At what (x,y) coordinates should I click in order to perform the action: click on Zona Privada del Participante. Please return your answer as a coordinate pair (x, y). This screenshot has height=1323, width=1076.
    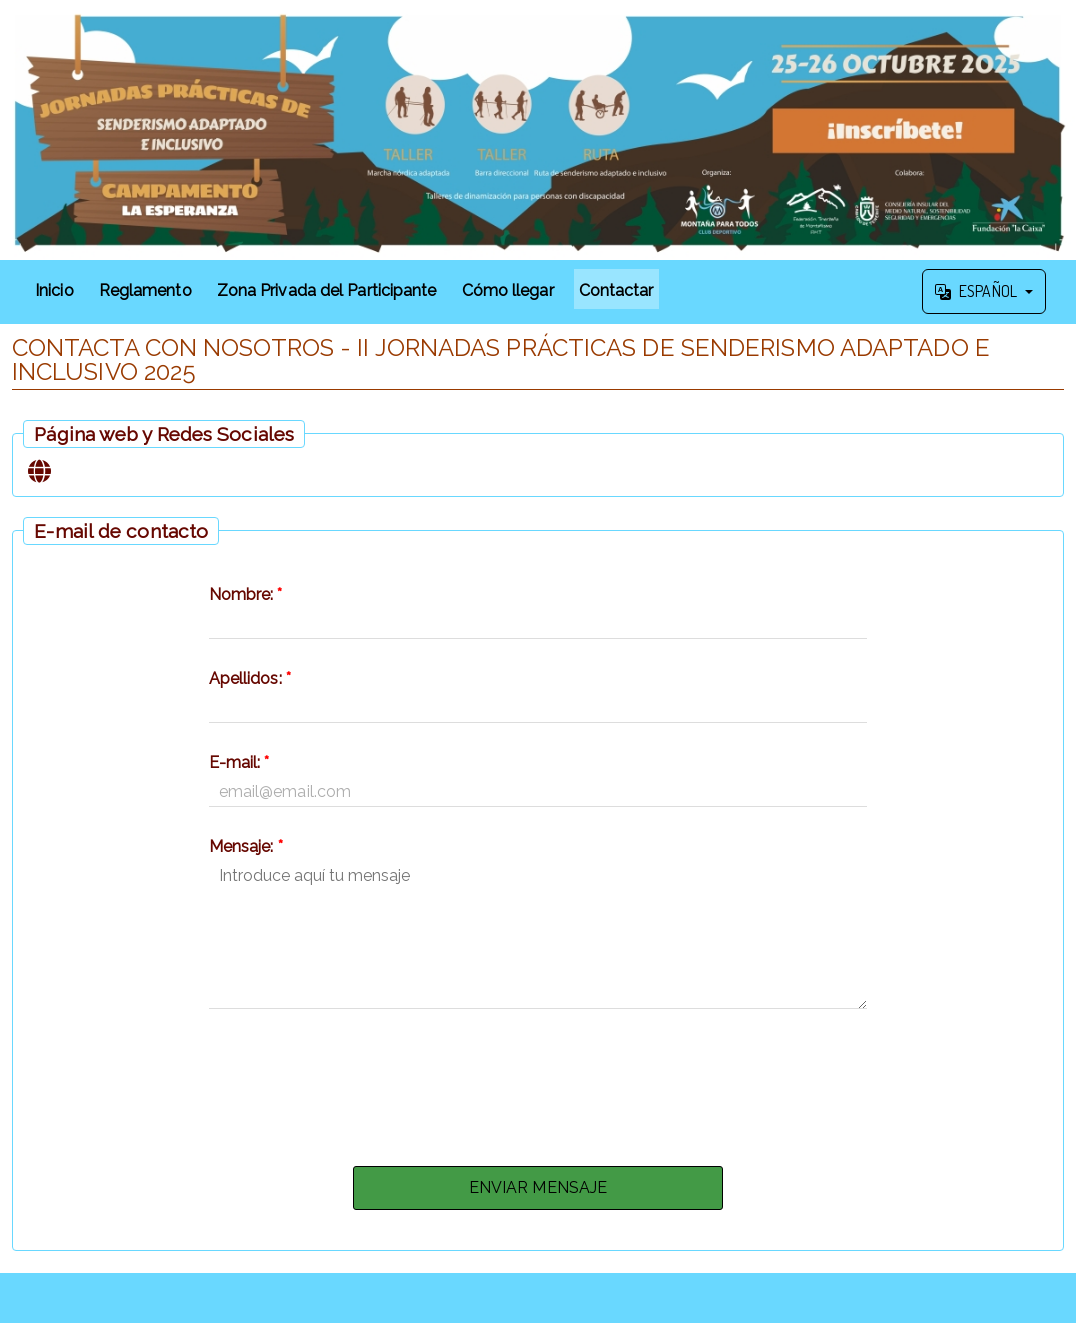
    Looking at the image, I should click on (327, 290).